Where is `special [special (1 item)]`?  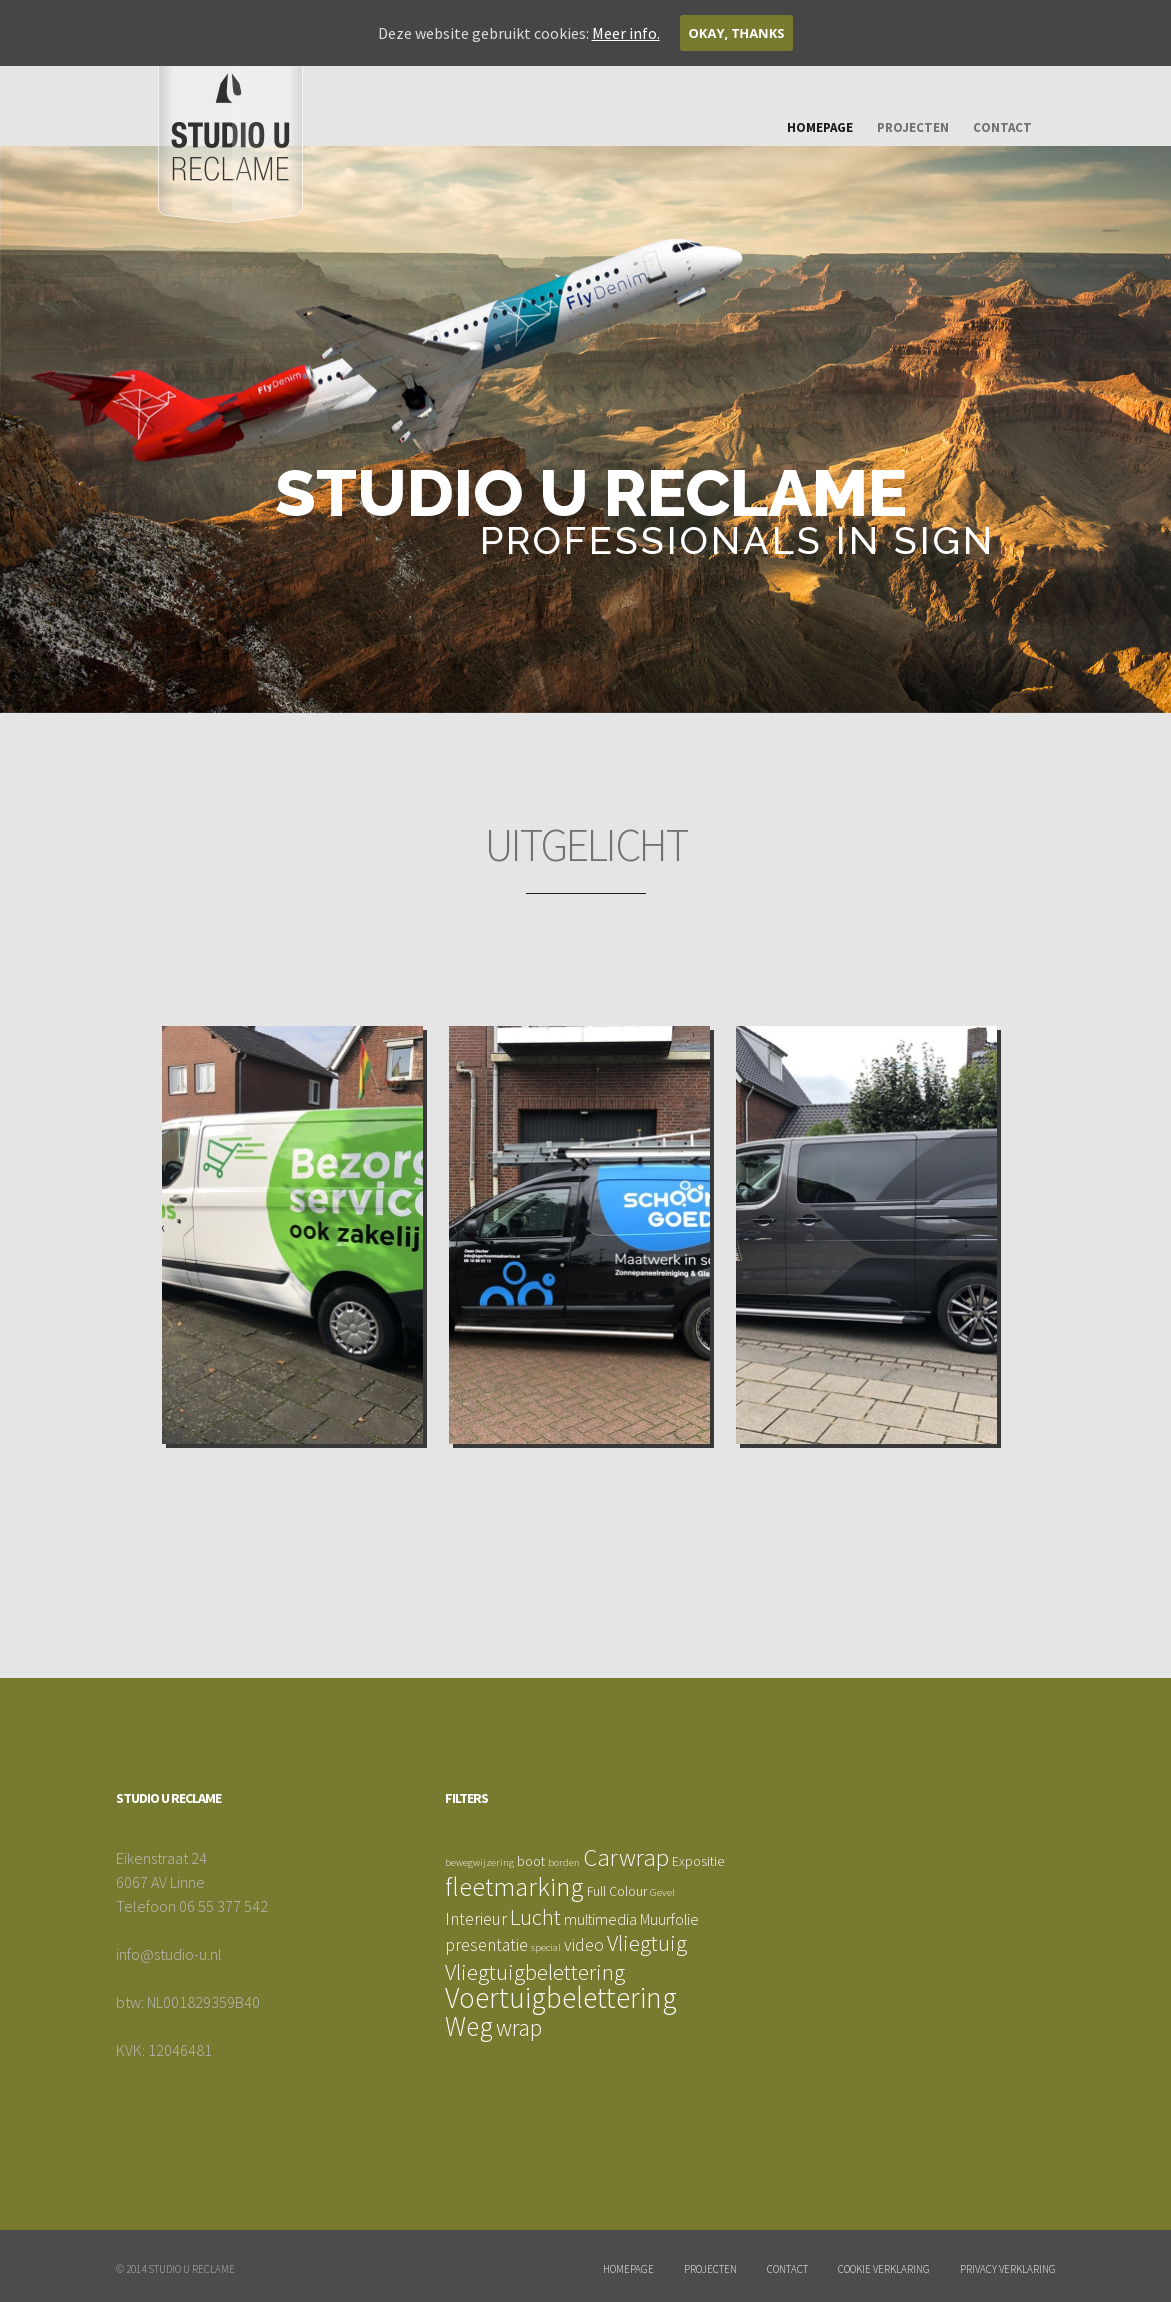 special [special (1 item)] is located at coordinates (546, 1947).